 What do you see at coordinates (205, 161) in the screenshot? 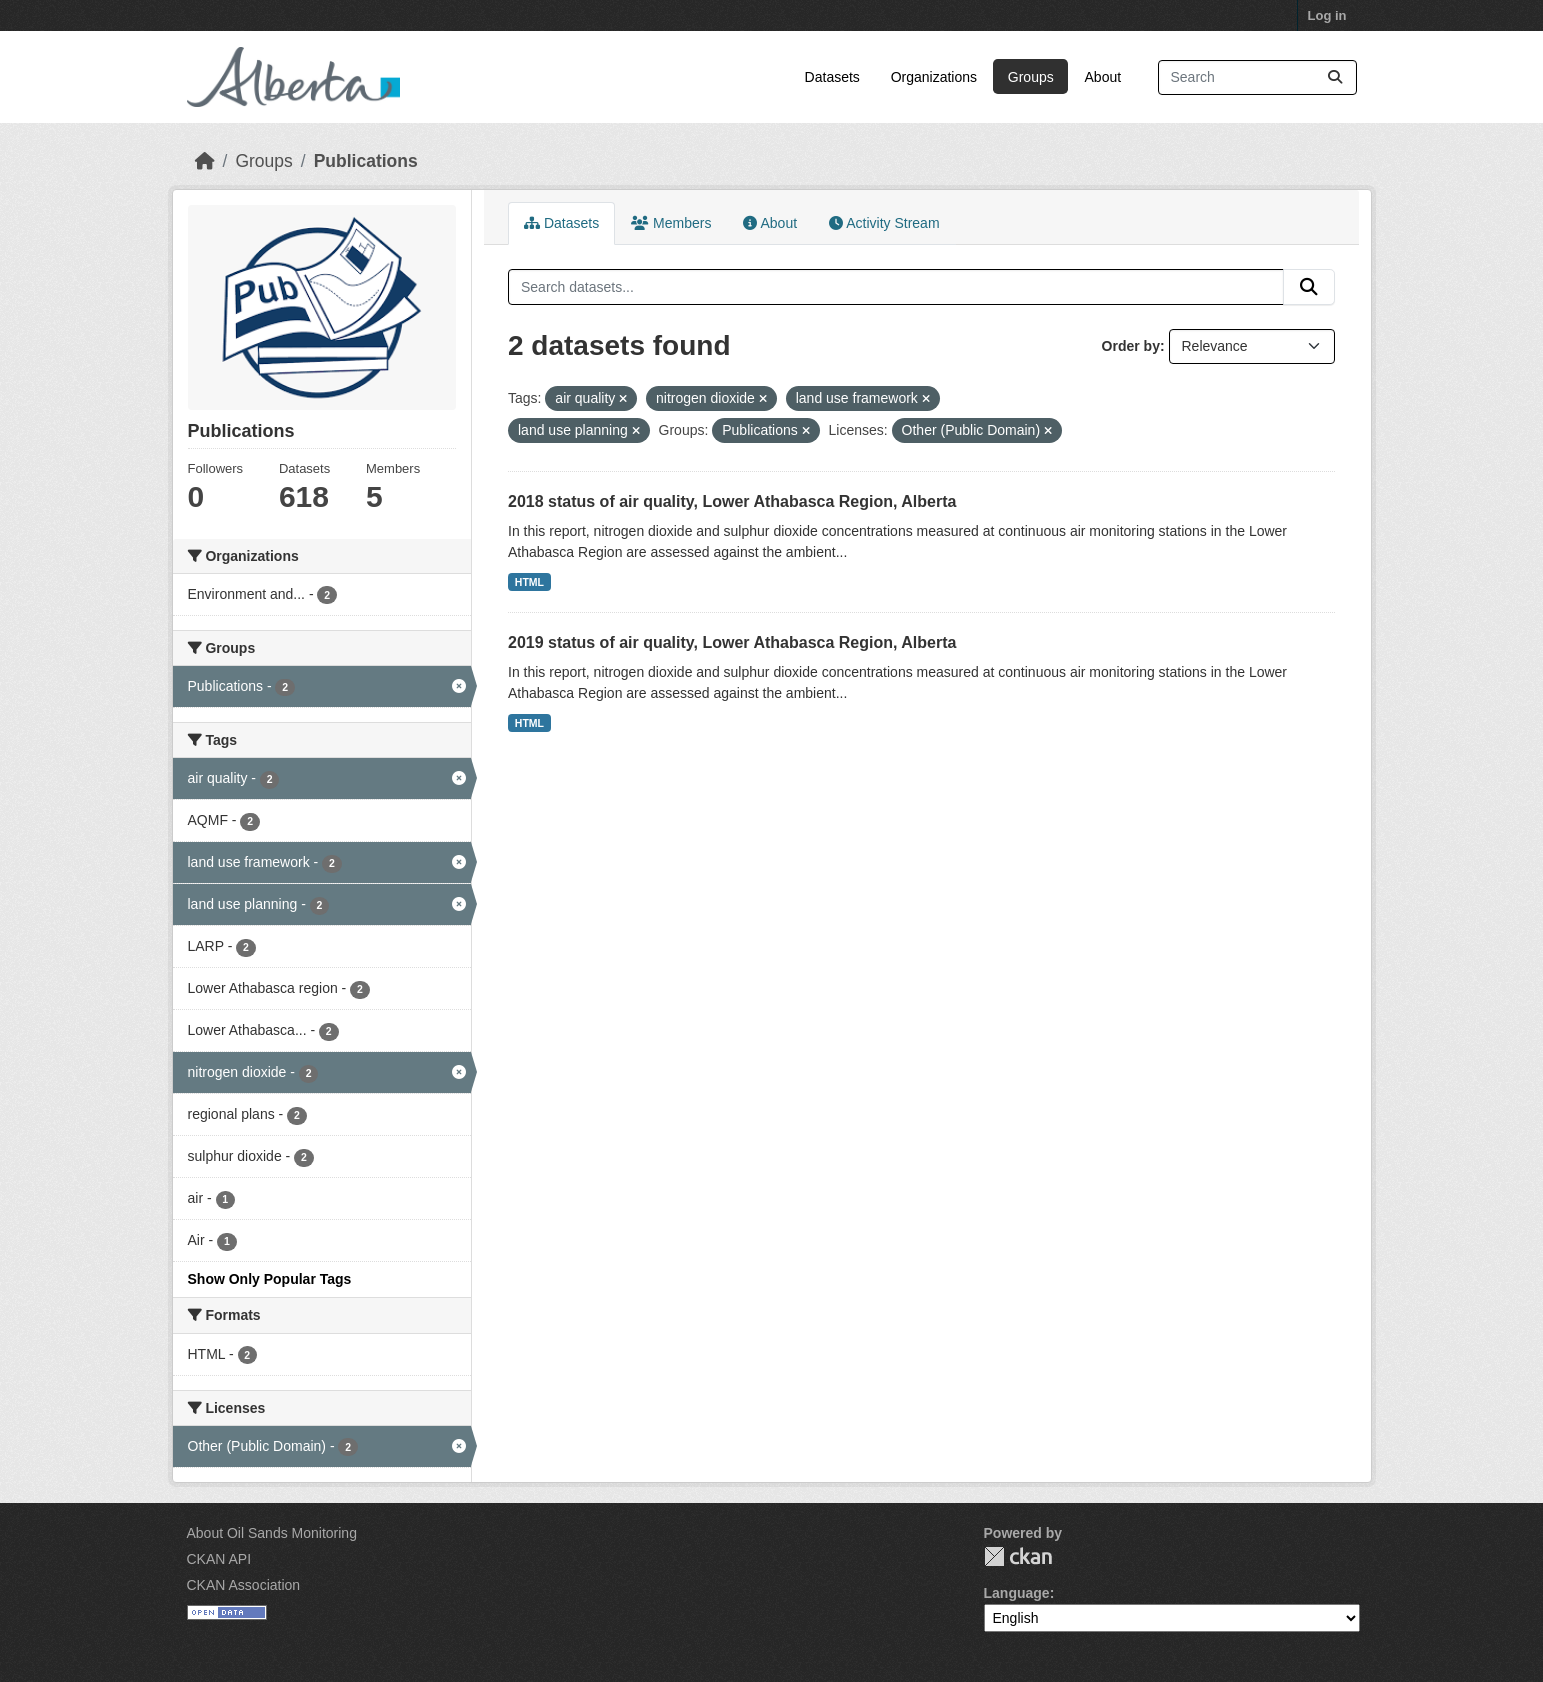
I see `[Home]` at bounding box center [205, 161].